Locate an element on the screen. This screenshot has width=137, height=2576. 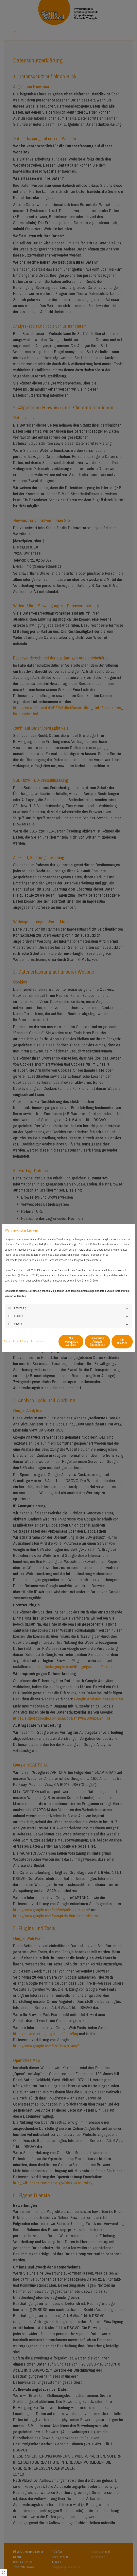
Datenschutzerklärung is located at coordinates (16, 1336).